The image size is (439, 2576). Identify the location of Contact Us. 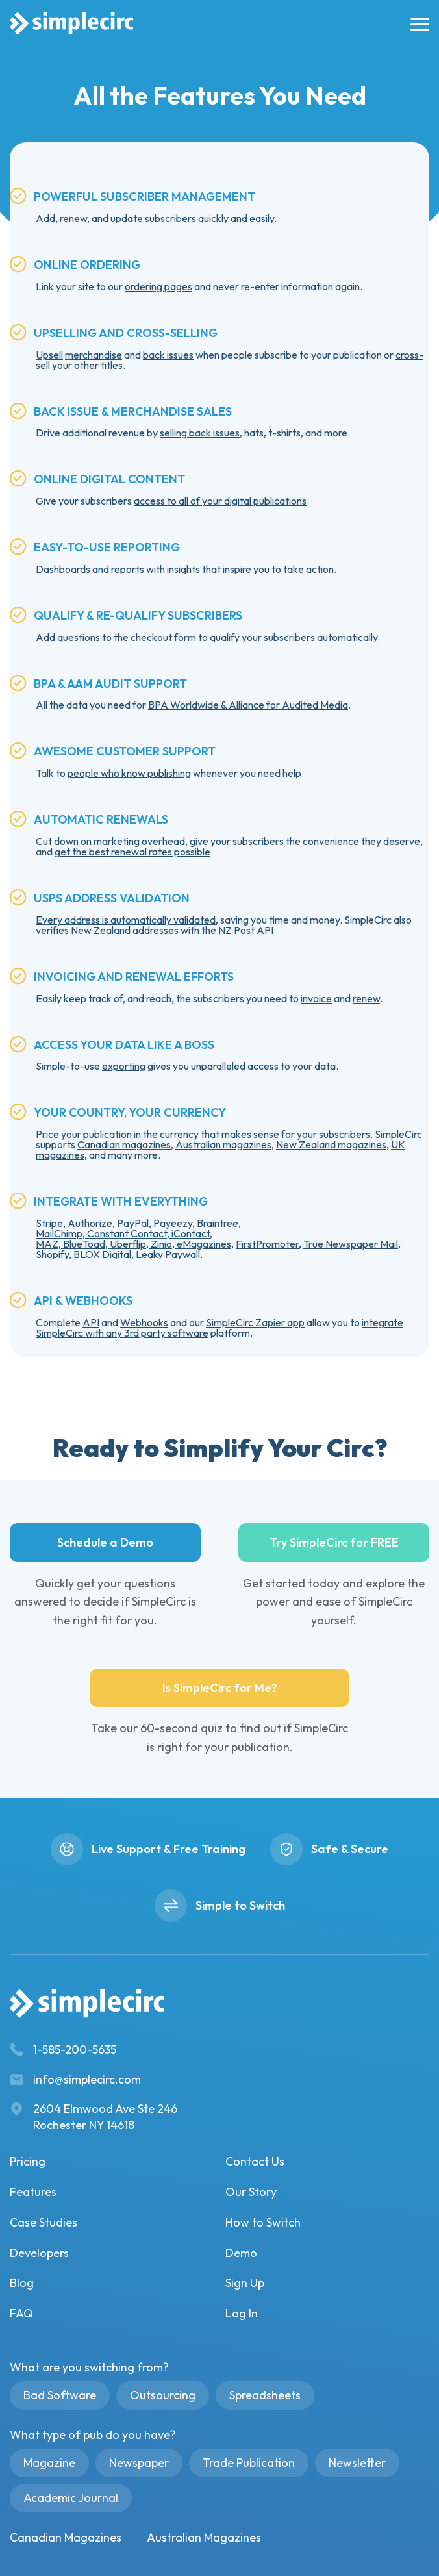
(254, 2161).